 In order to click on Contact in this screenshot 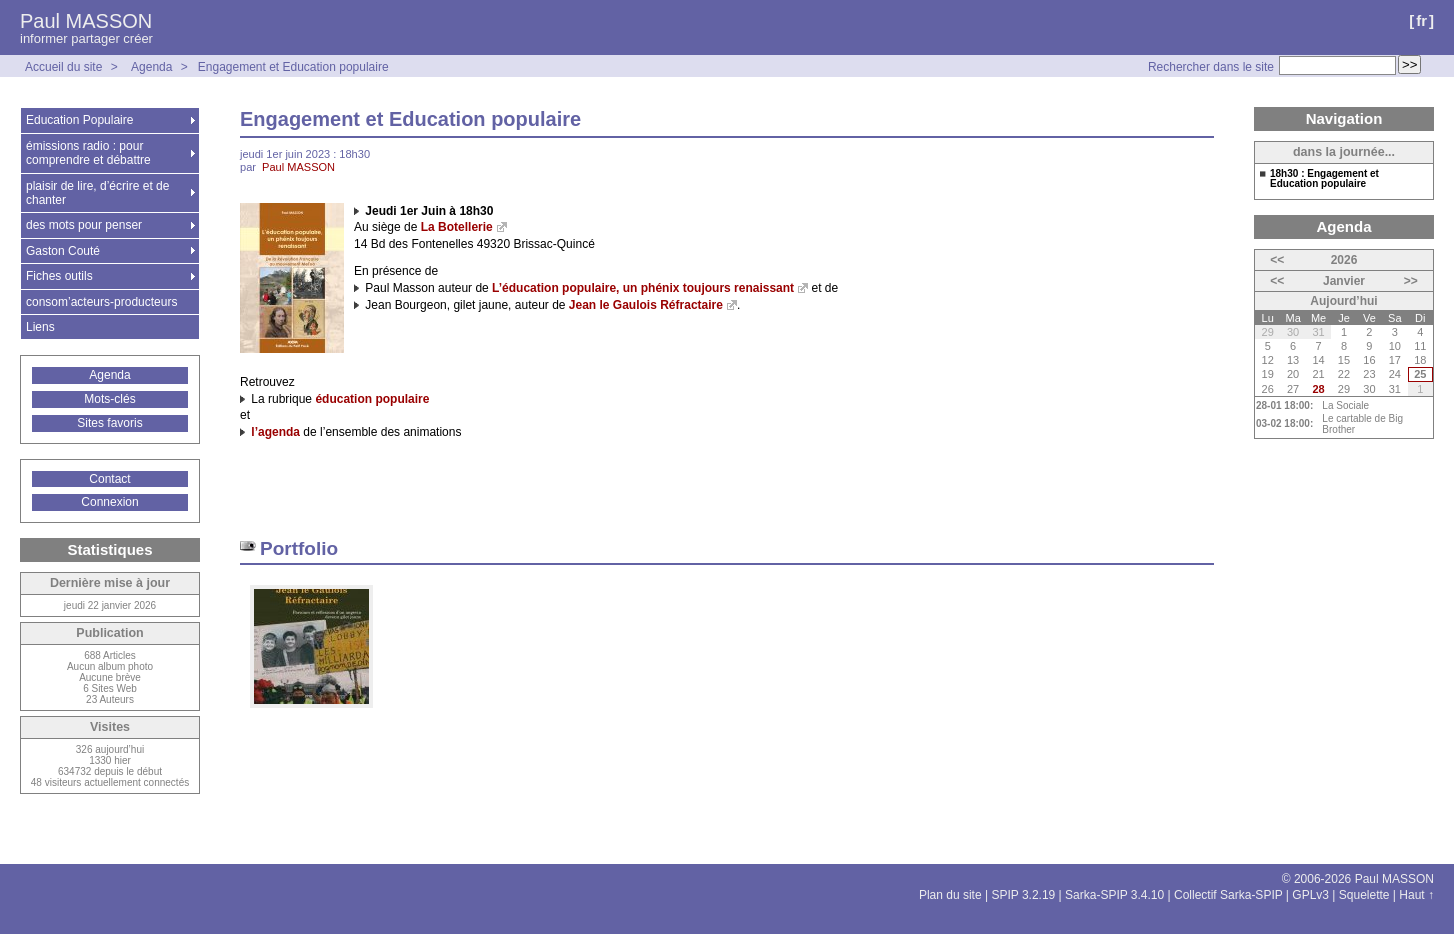, I will do `click(109, 479)`.